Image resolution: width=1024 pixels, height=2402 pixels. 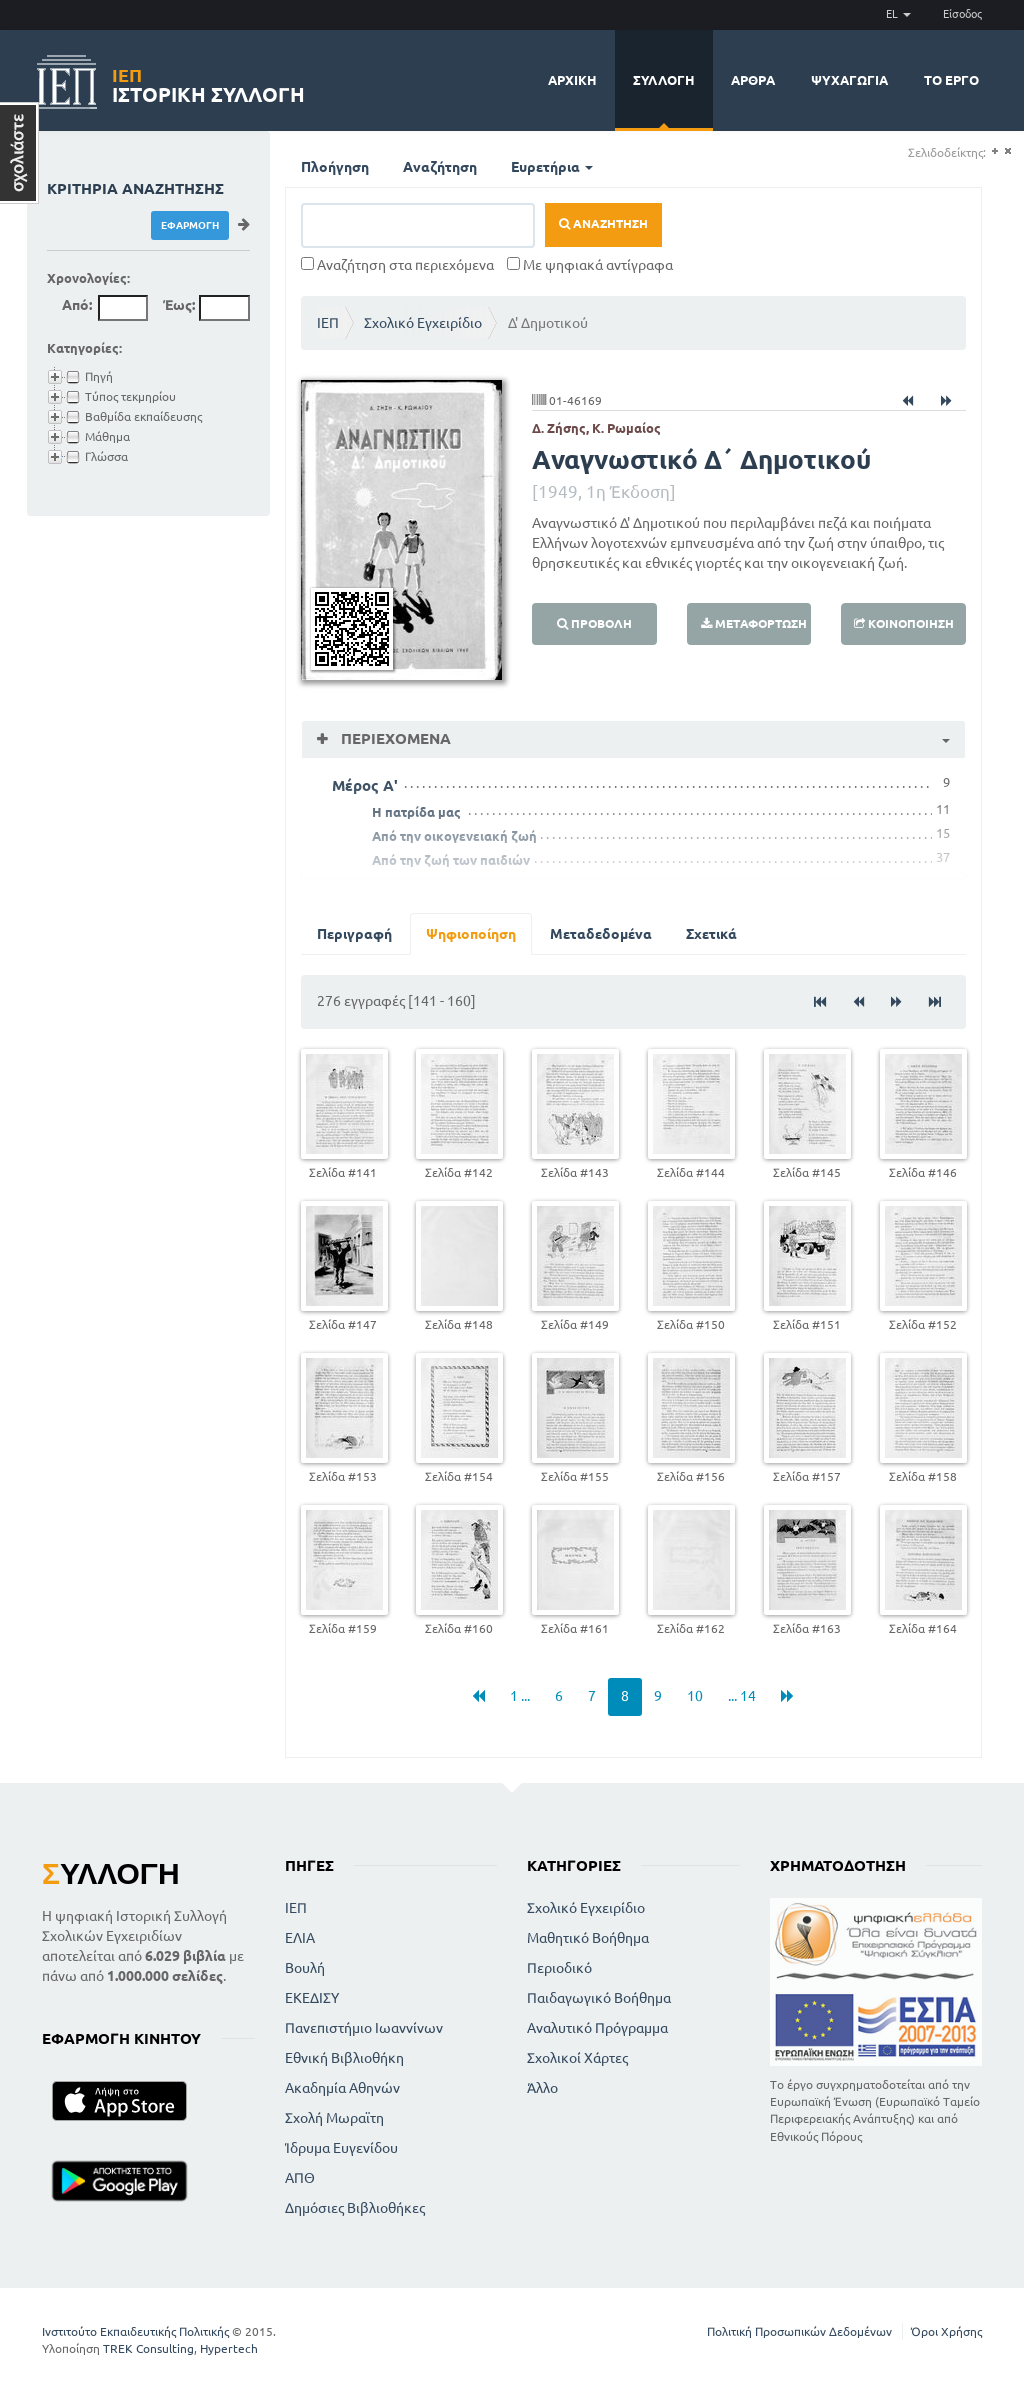 What do you see at coordinates (354, 934) in the screenshot?
I see `Περιγραφή` at bounding box center [354, 934].